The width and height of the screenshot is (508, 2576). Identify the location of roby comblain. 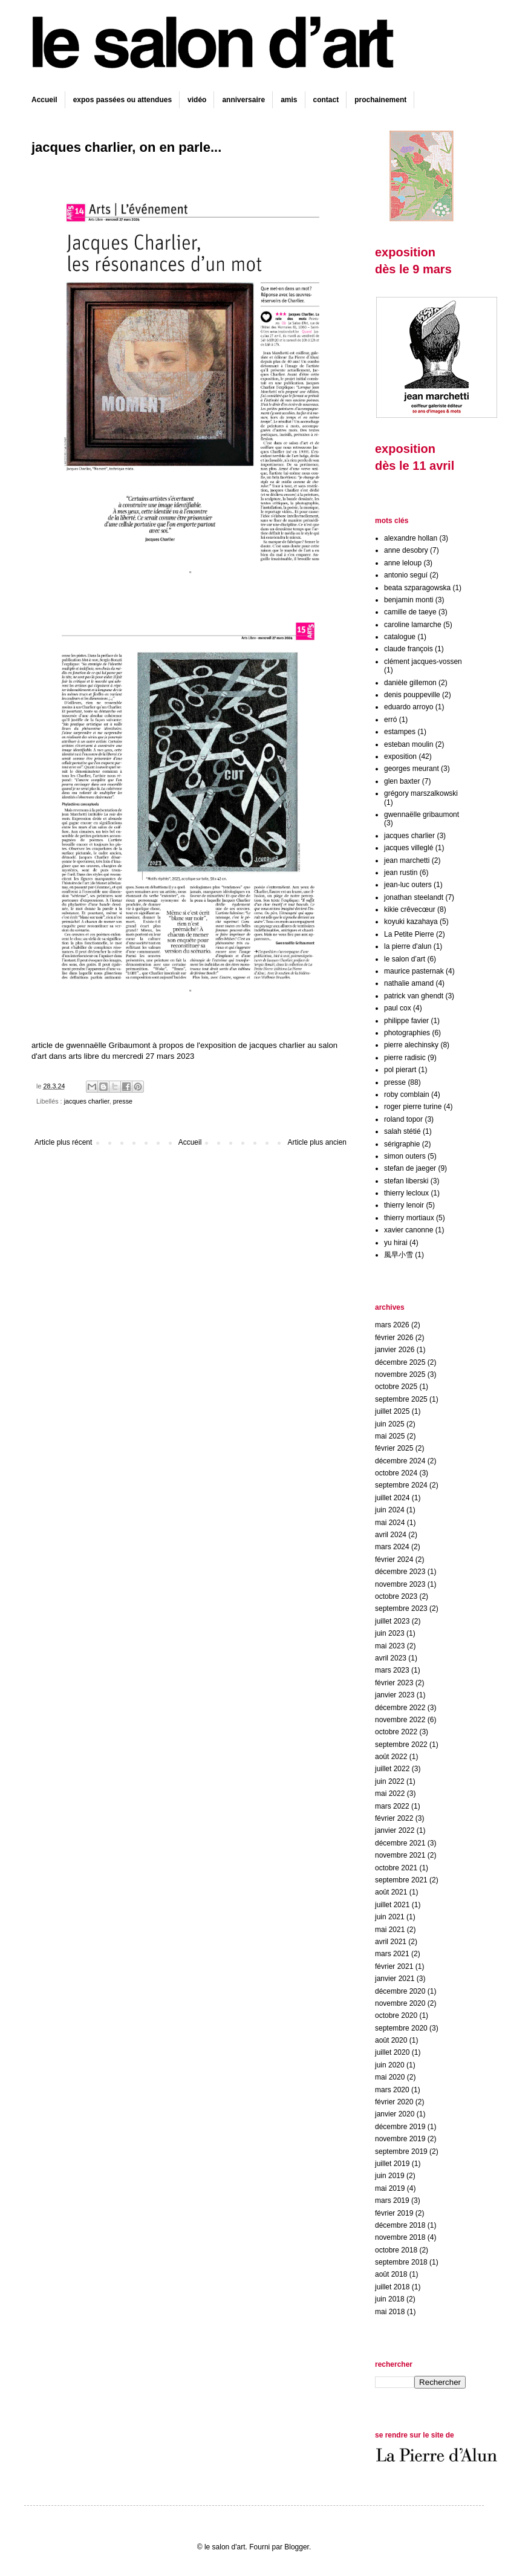
(406, 1094).